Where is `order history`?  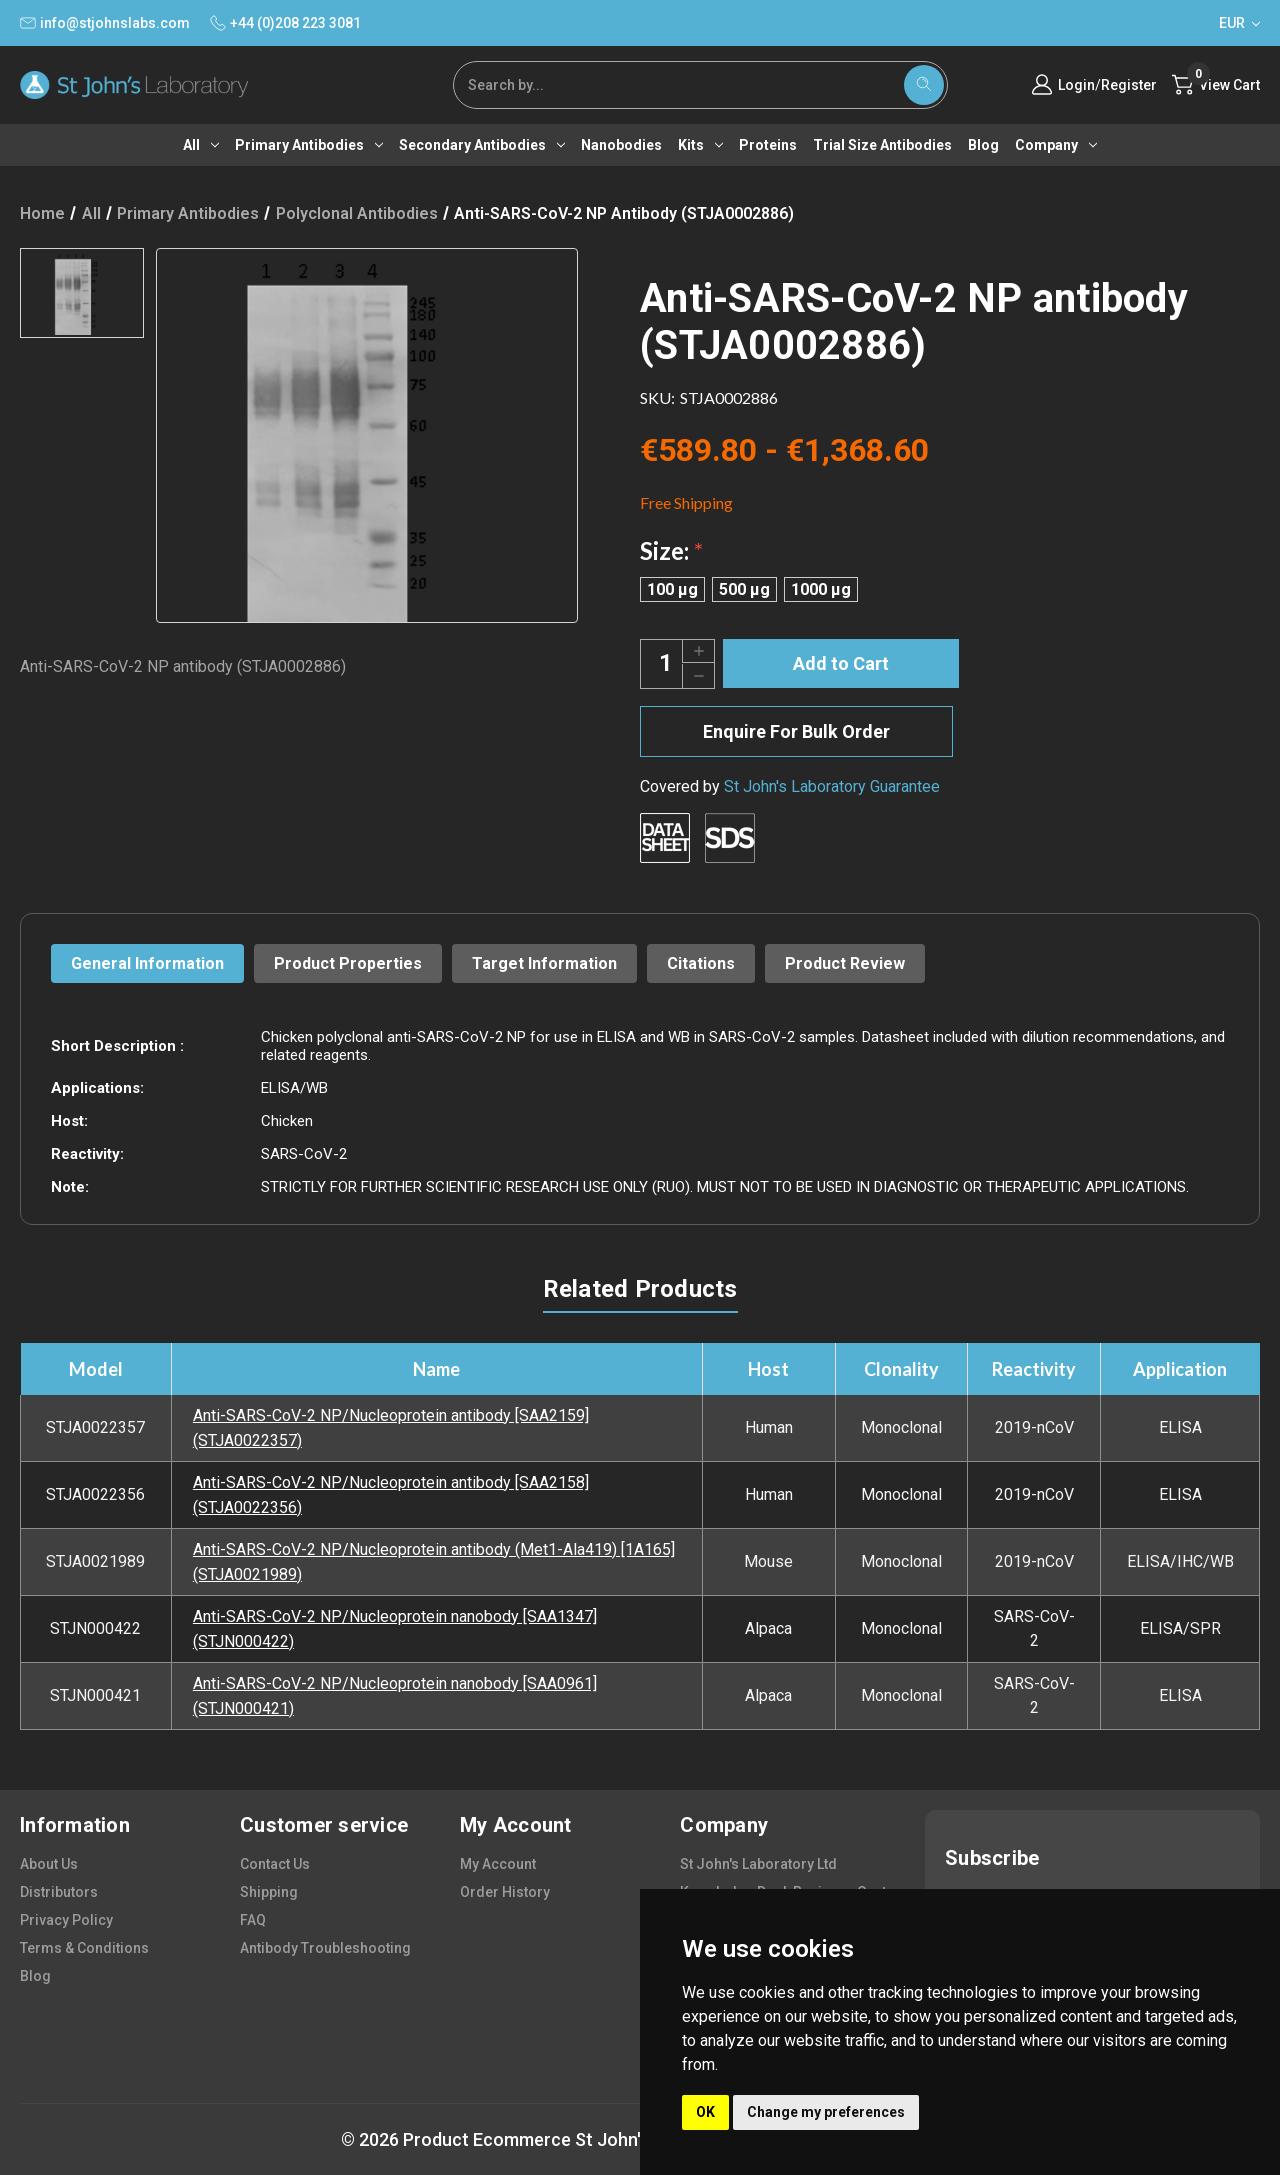 order history is located at coordinates (505, 1892).